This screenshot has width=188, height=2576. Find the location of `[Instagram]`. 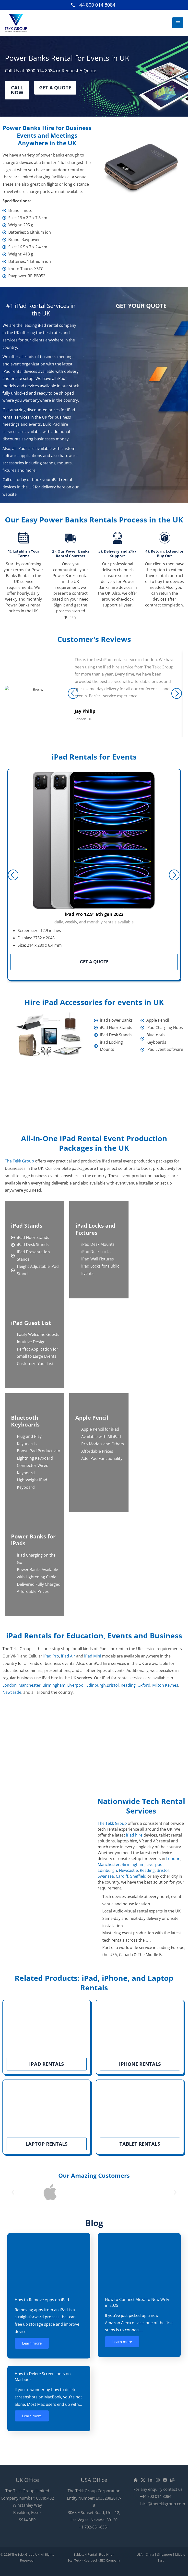

[Instagram] is located at coordinates (157, 2480).